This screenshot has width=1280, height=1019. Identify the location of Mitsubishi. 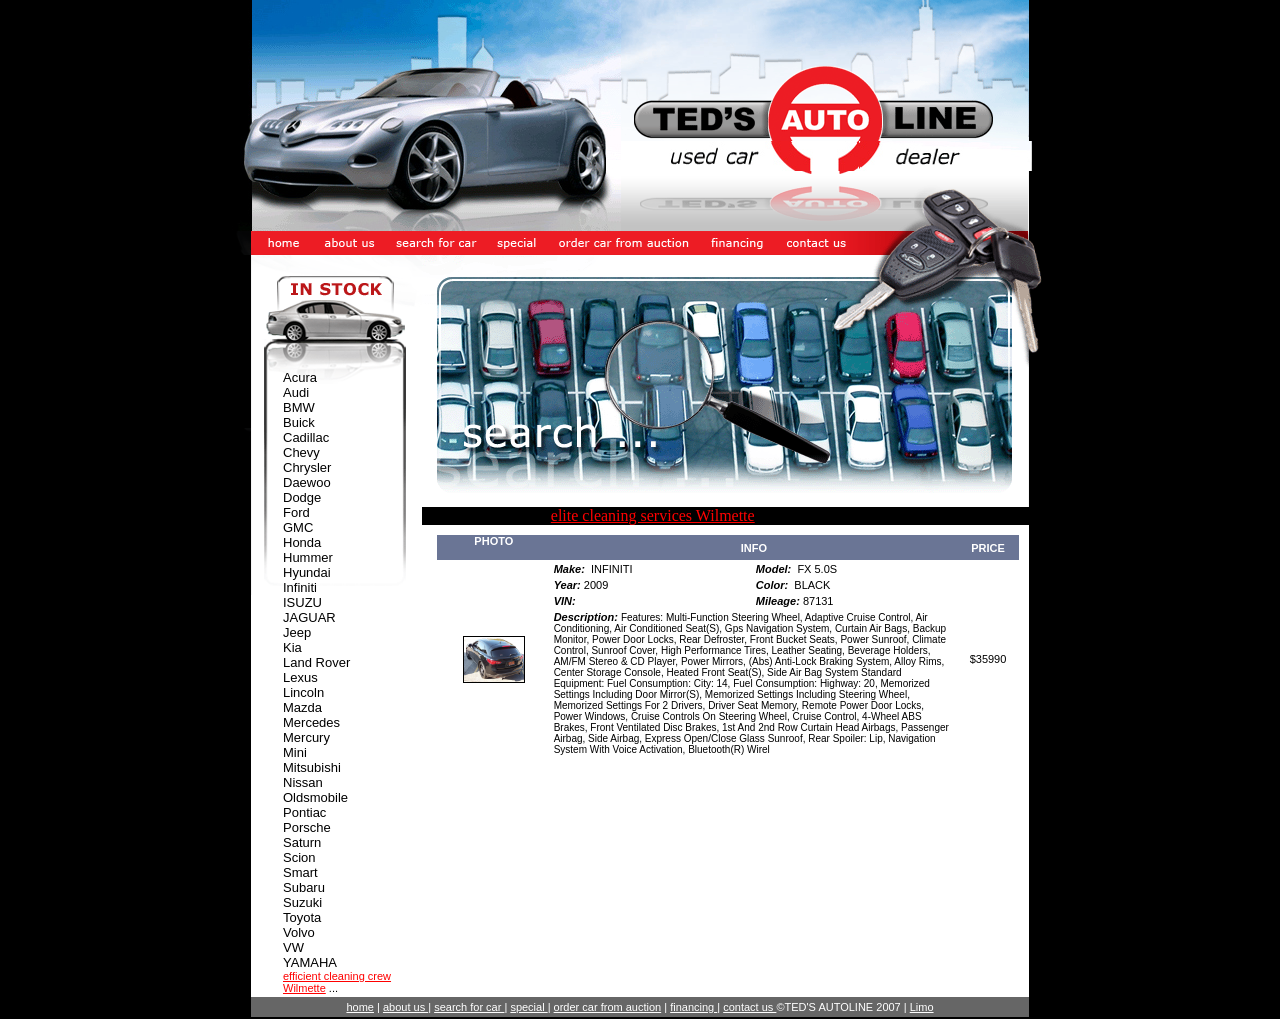
(312, 767).